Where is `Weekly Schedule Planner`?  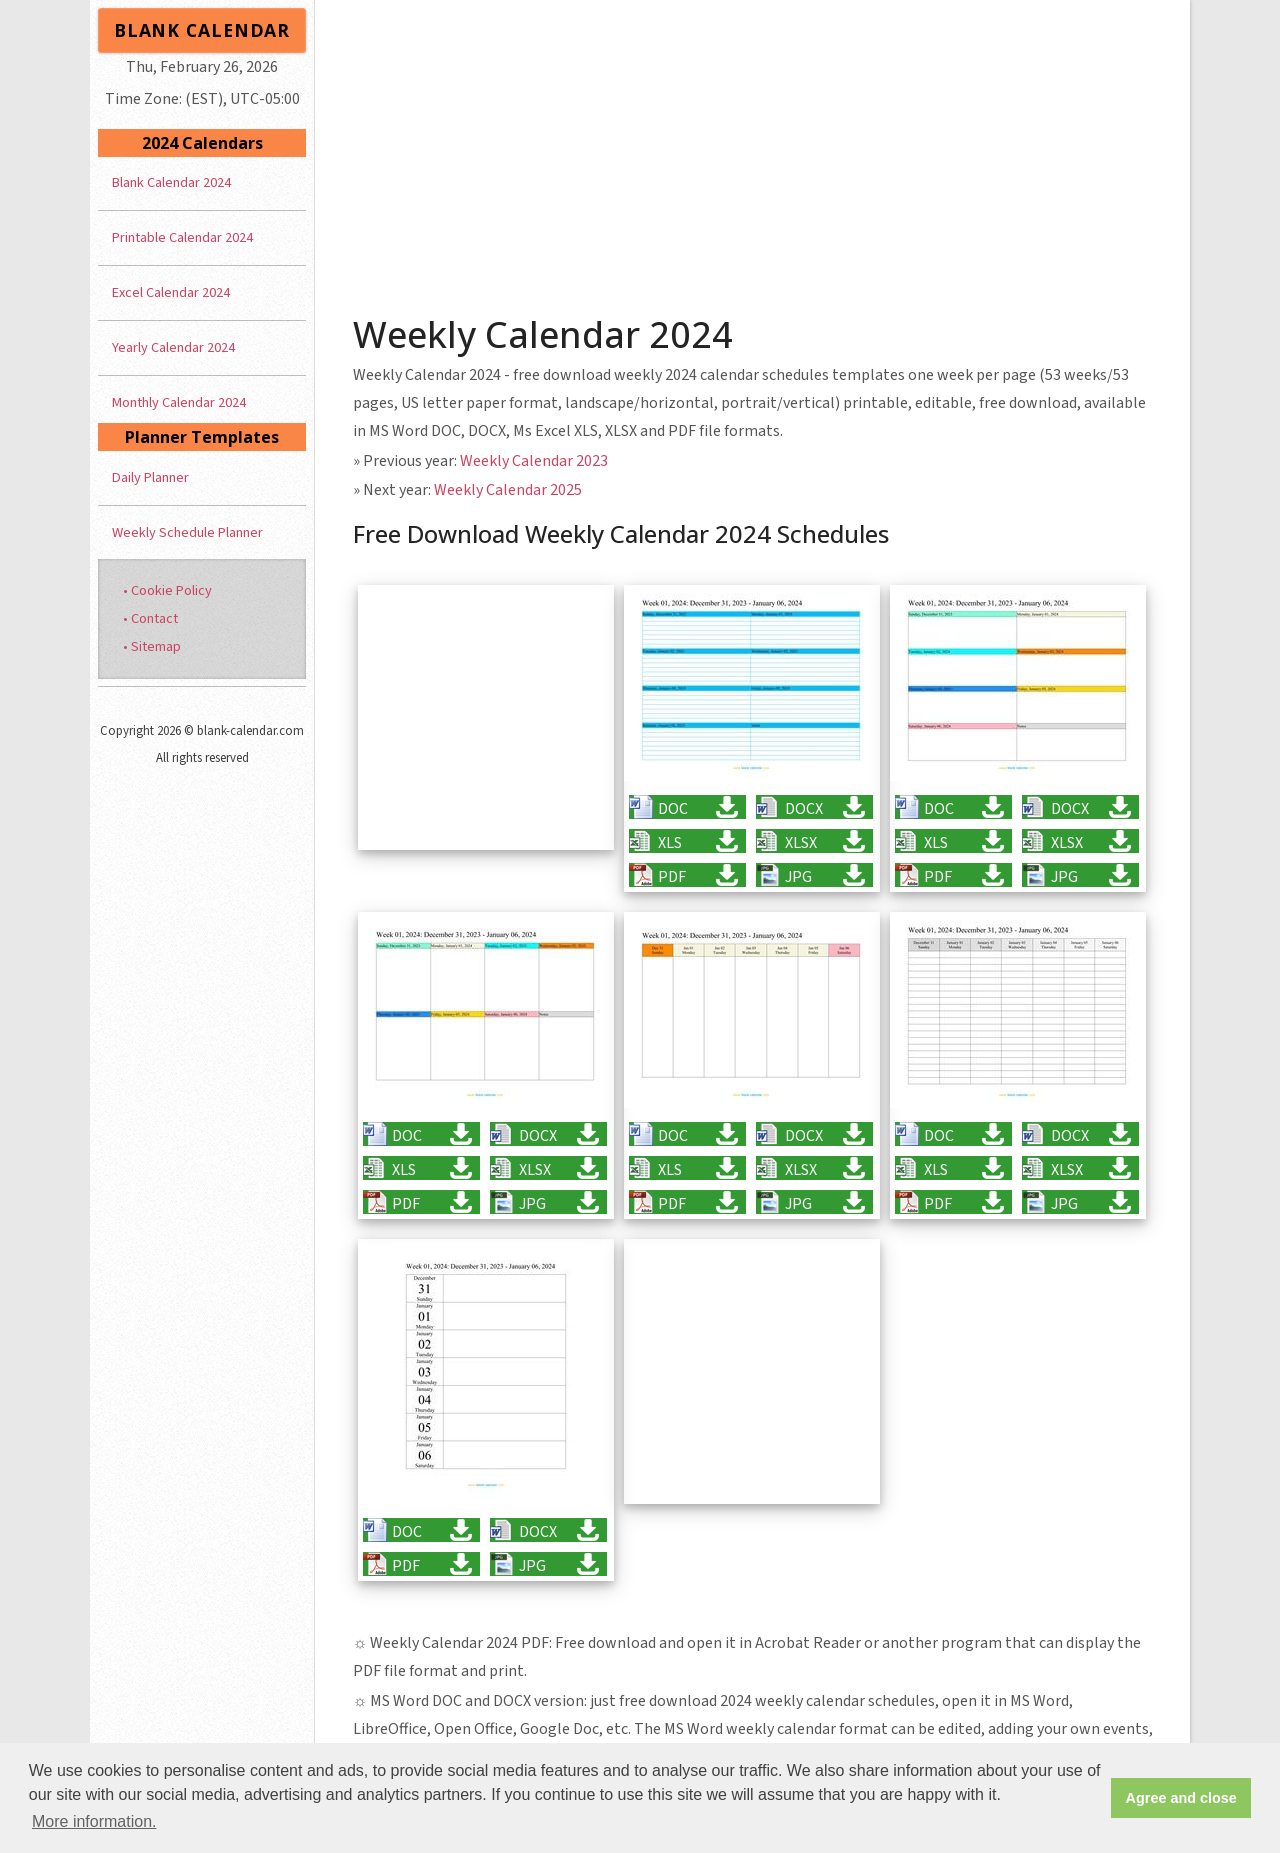 Weekly Schedule Planner is located at coordinates (187, 532).